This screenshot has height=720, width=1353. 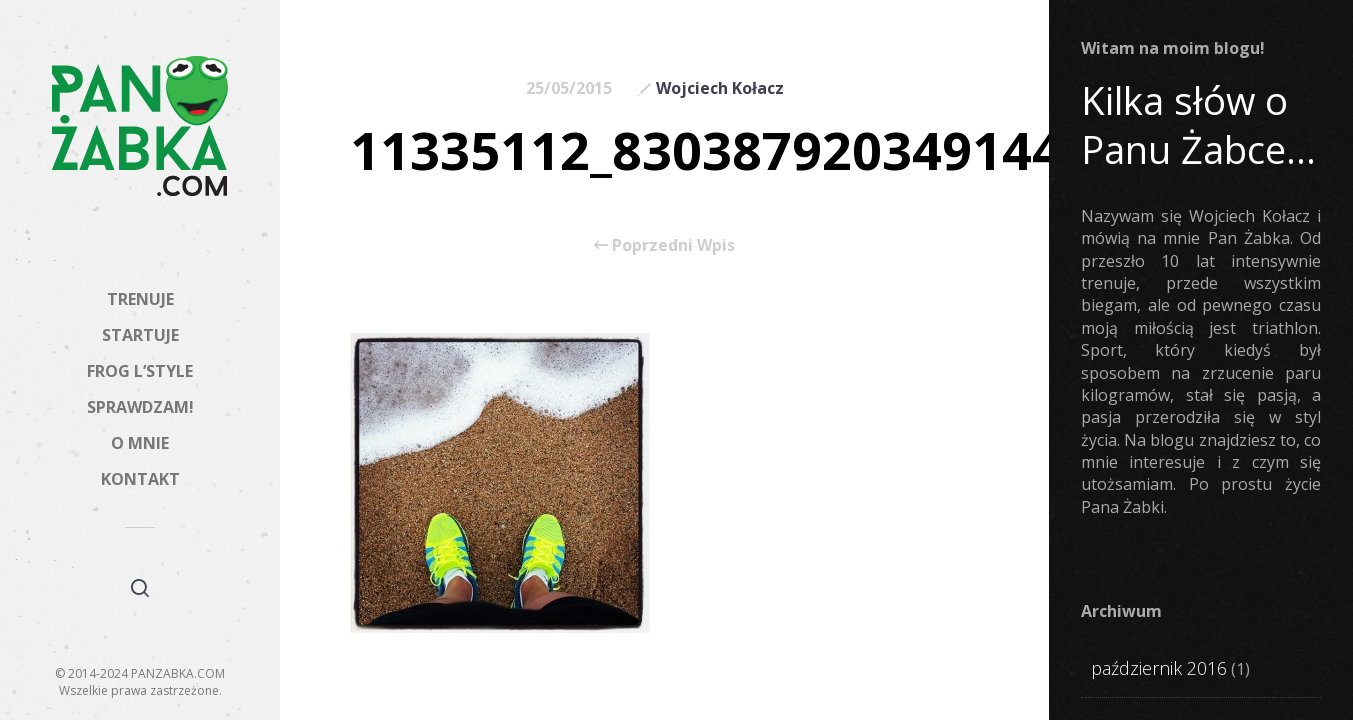 What do you see at coordinates (140, 443) in the screenshot?
I see `O MNIE` at bounding box center [140, 443].